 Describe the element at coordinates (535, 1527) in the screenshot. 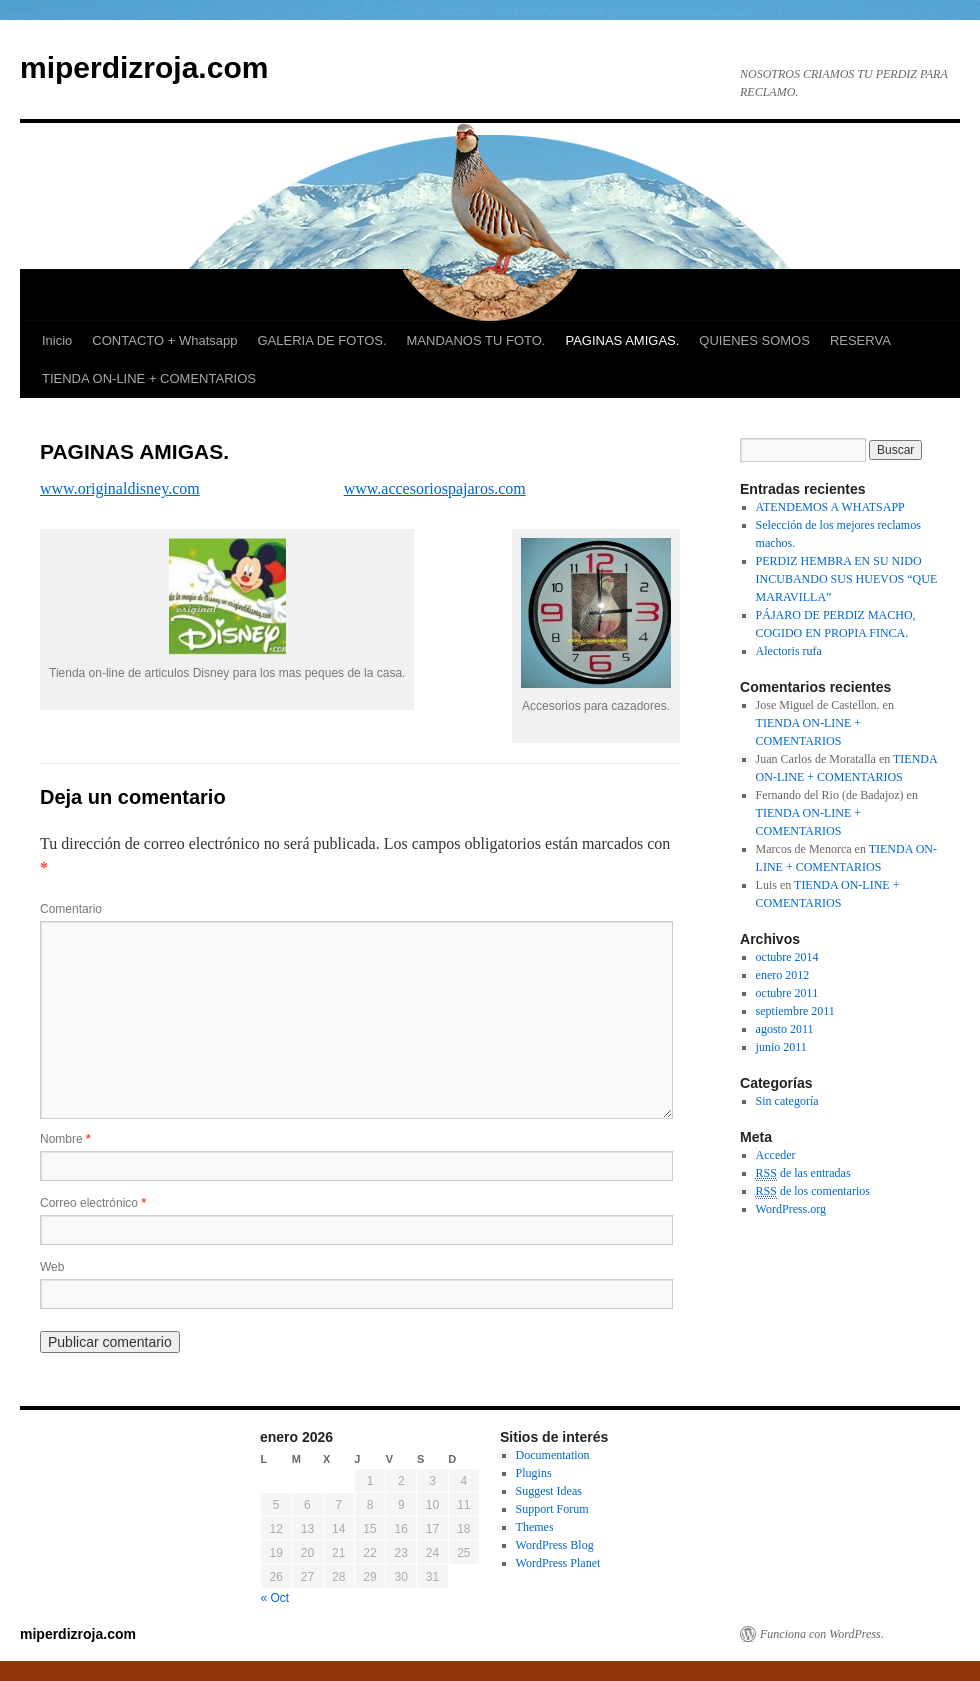

I see `Themes` at that location.